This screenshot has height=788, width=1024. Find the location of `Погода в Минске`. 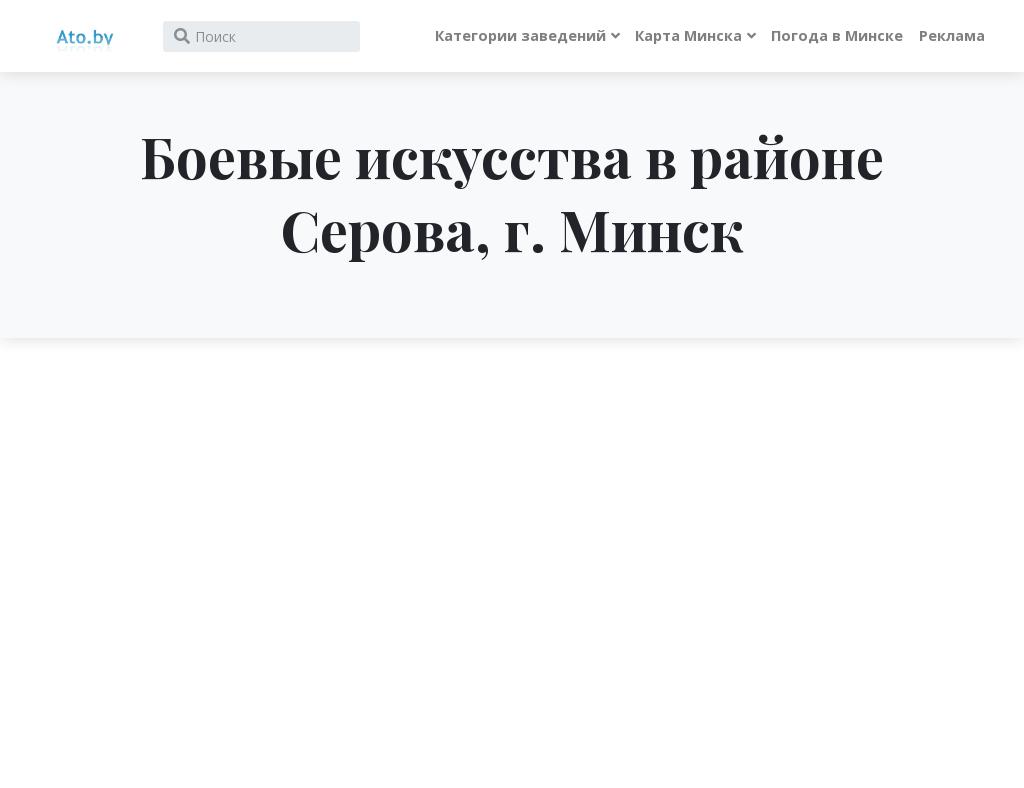

Погода в Минске is located at coordinates (837, 35).